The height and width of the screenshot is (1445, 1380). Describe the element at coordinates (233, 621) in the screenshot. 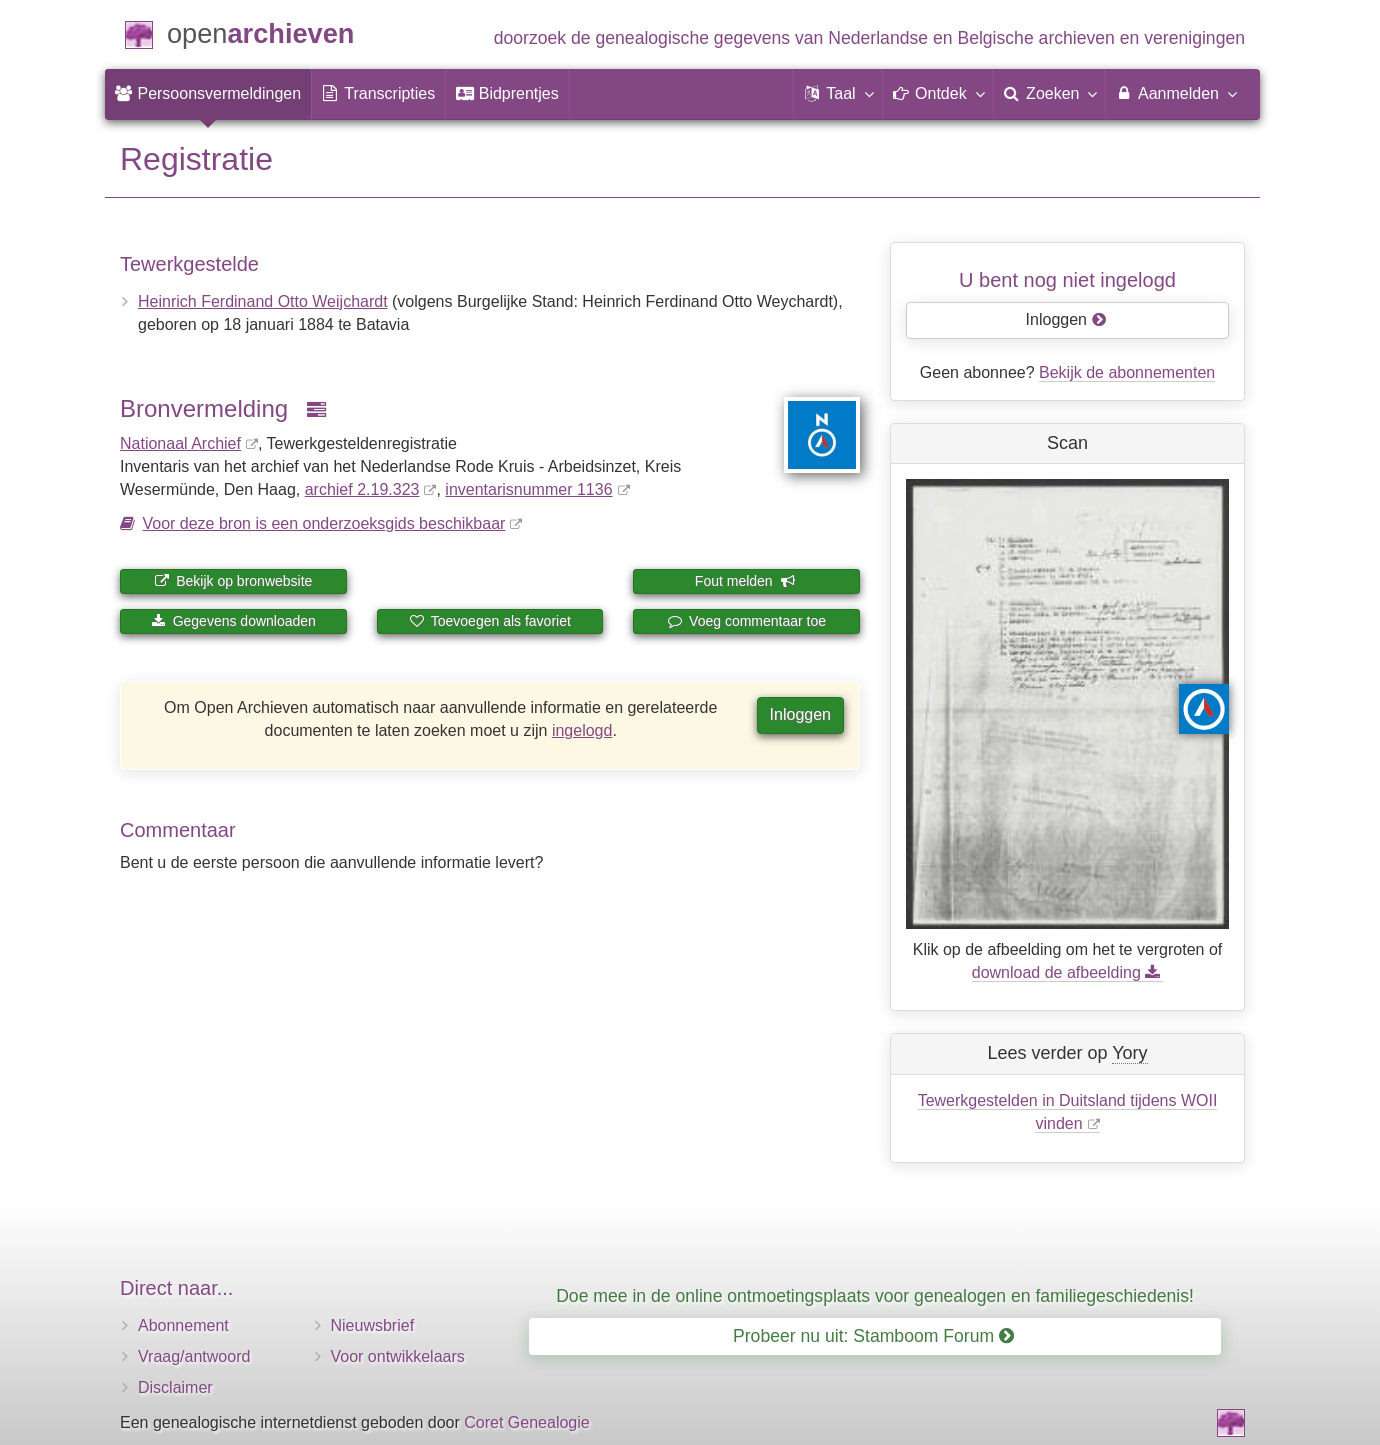

I see `Gegevens downloaden` at that location.